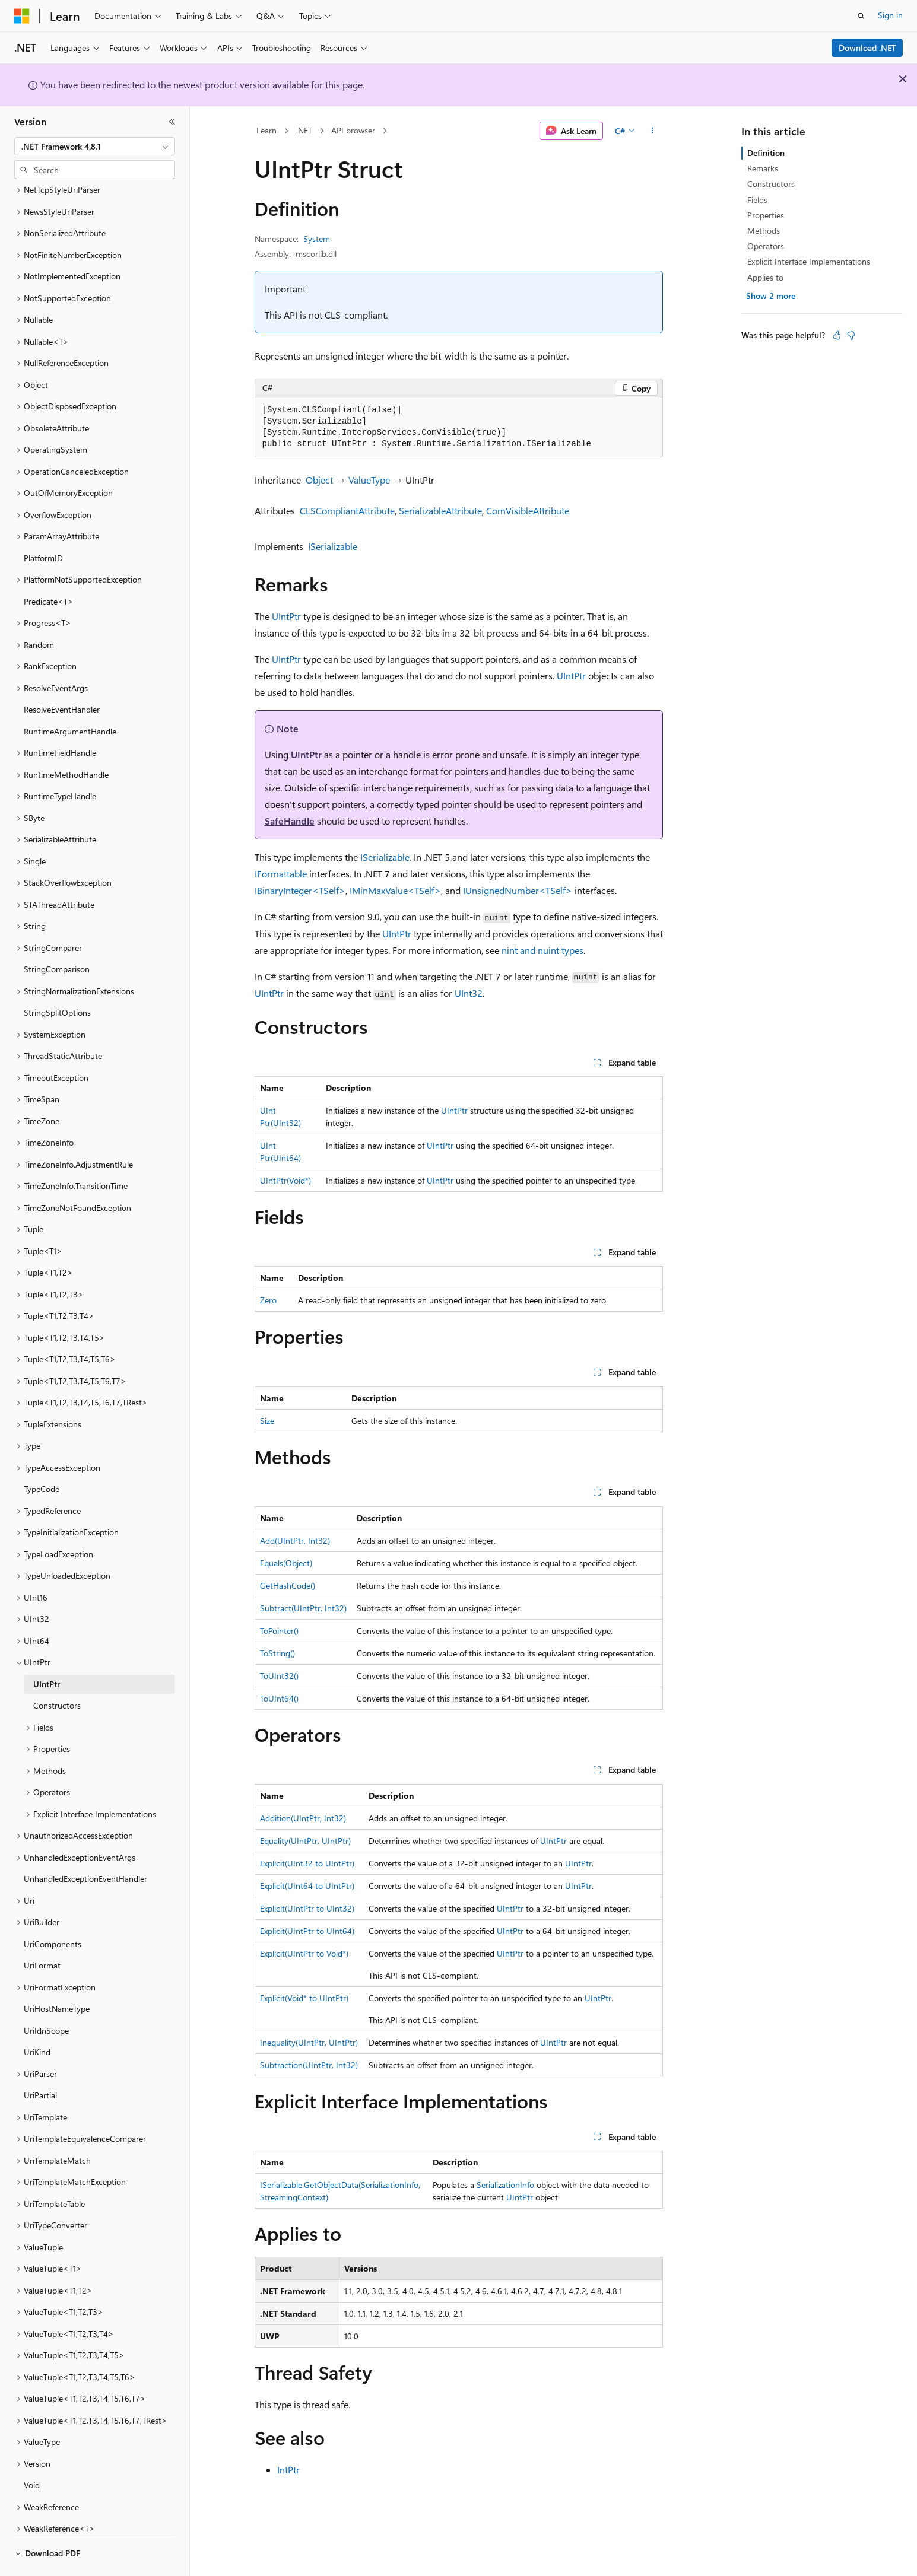  What do you see at coordinates (771, 183) in the screenshot?
I see `Constructors` at bounding box center [771, 183].